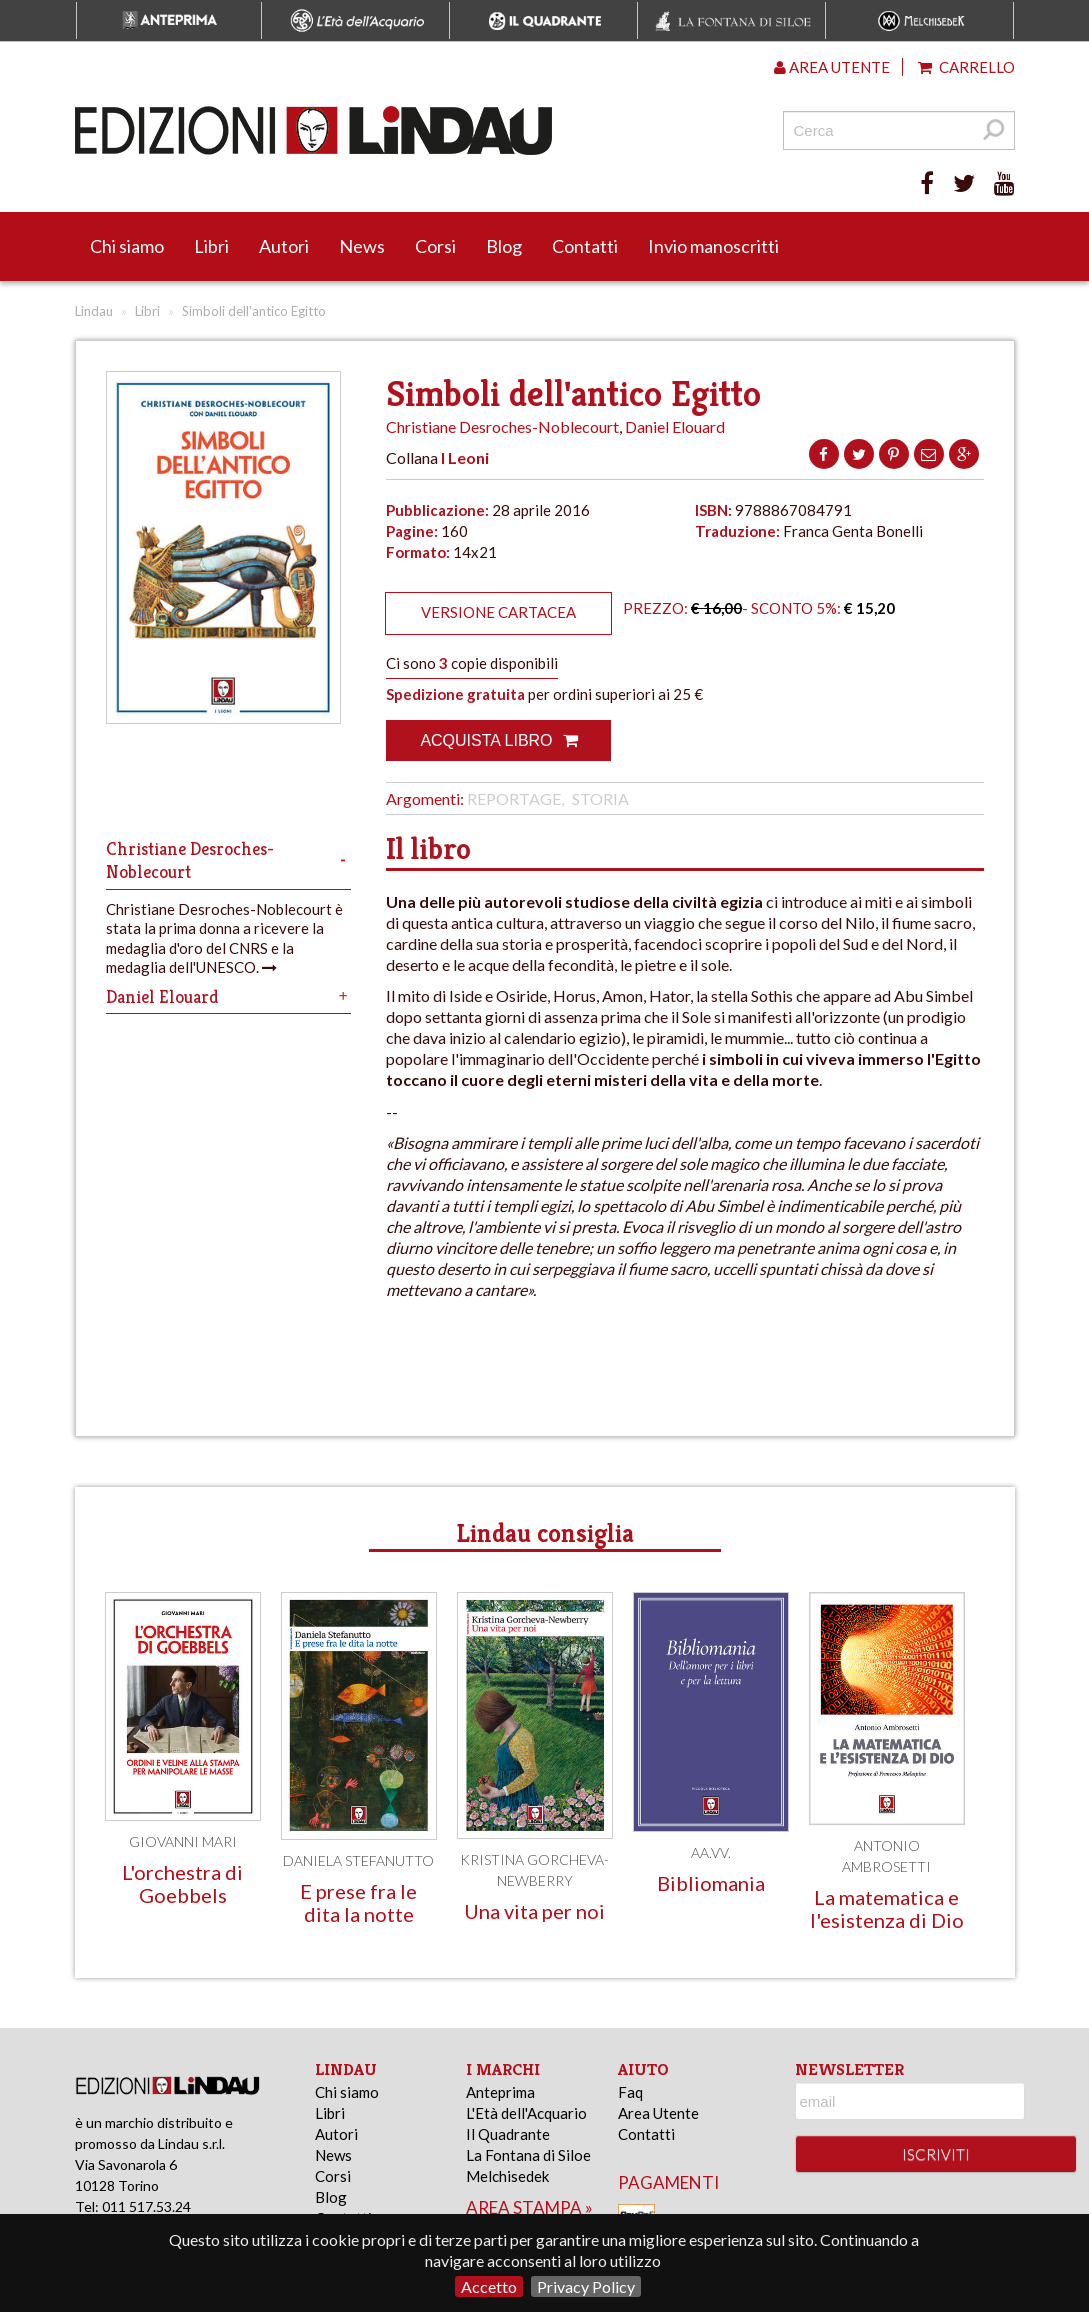 The image size is (1089, 2312). I want to click on La matematica e l'esistenza di Dio, so click(887, 1908).